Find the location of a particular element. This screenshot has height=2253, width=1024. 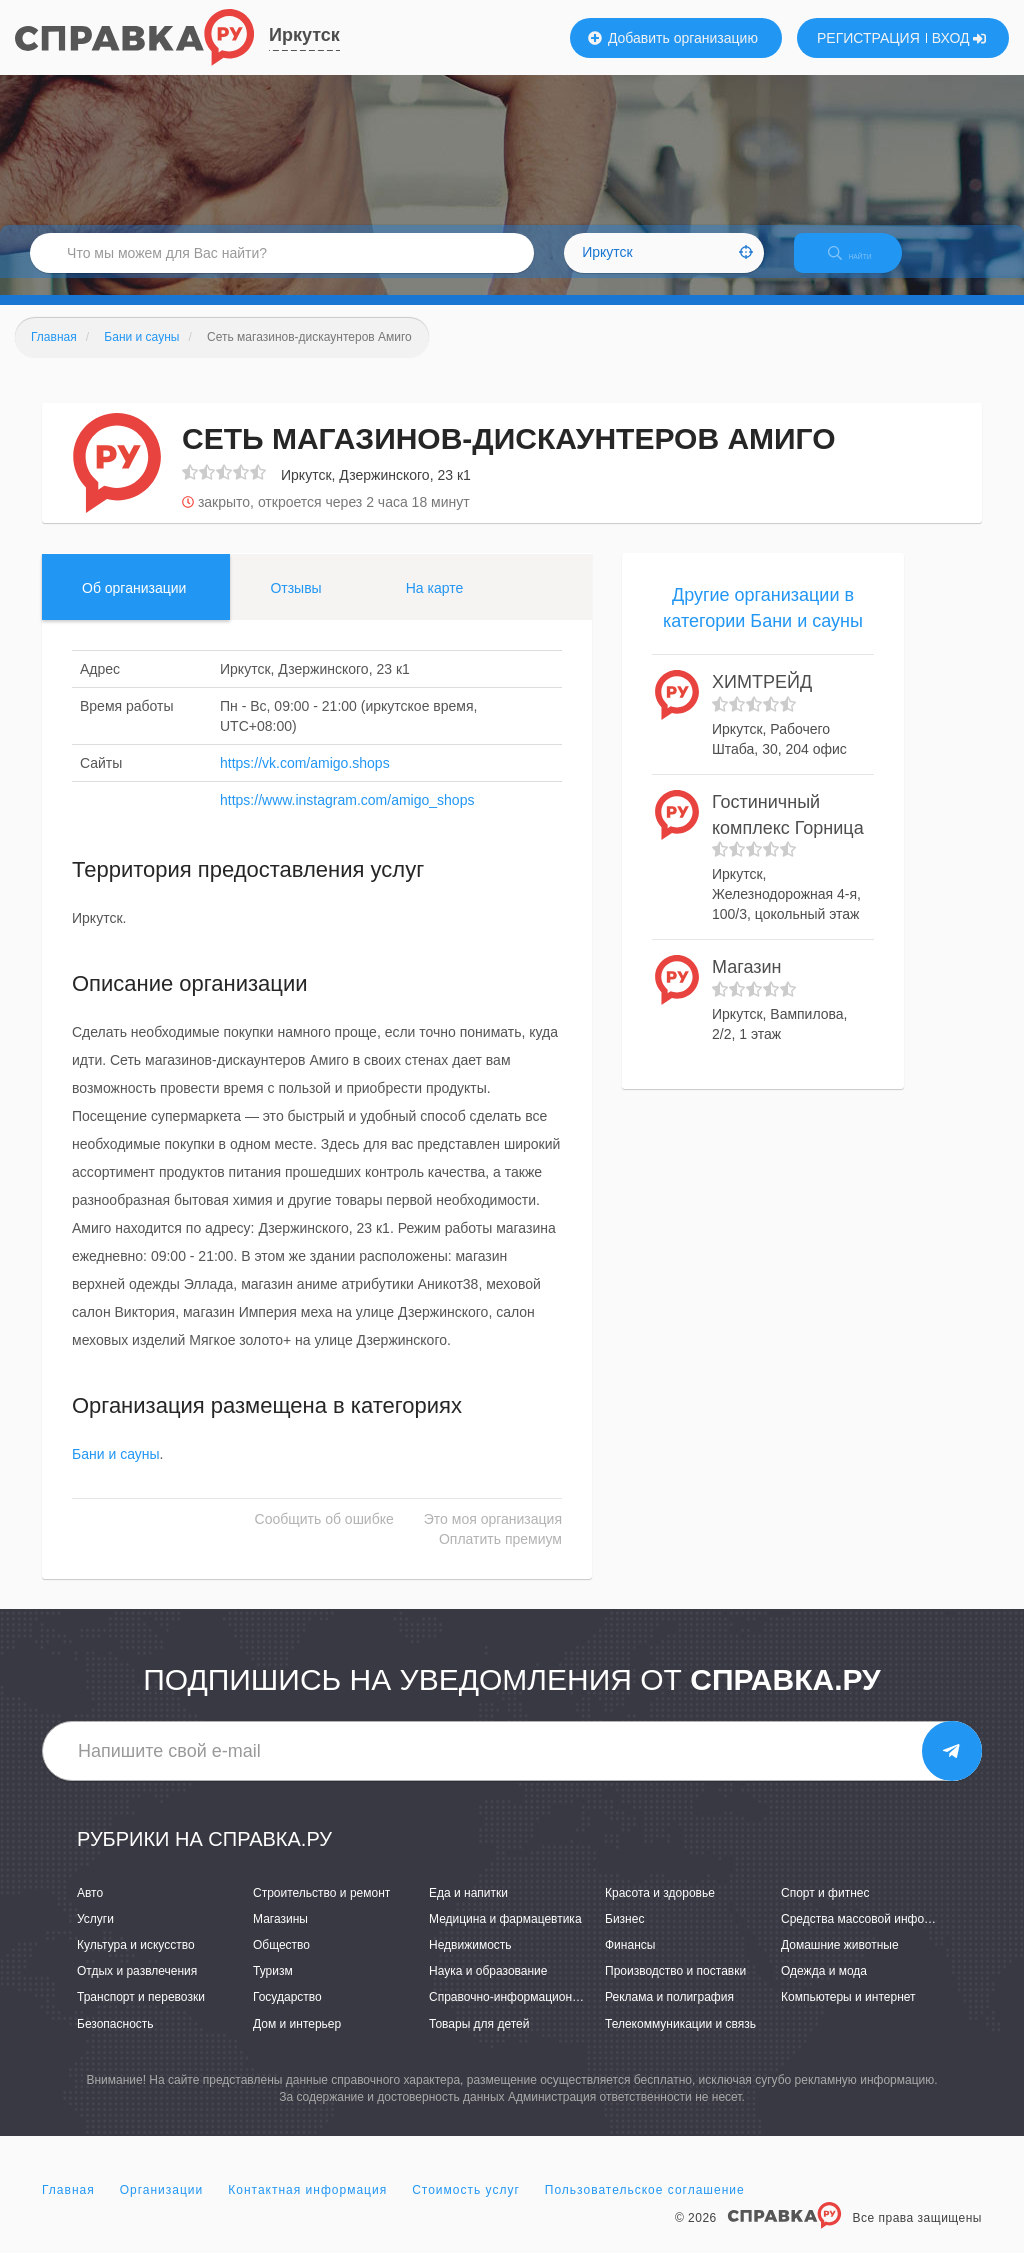

Сообщить об ошибке is located at coordinates (324, 1537).